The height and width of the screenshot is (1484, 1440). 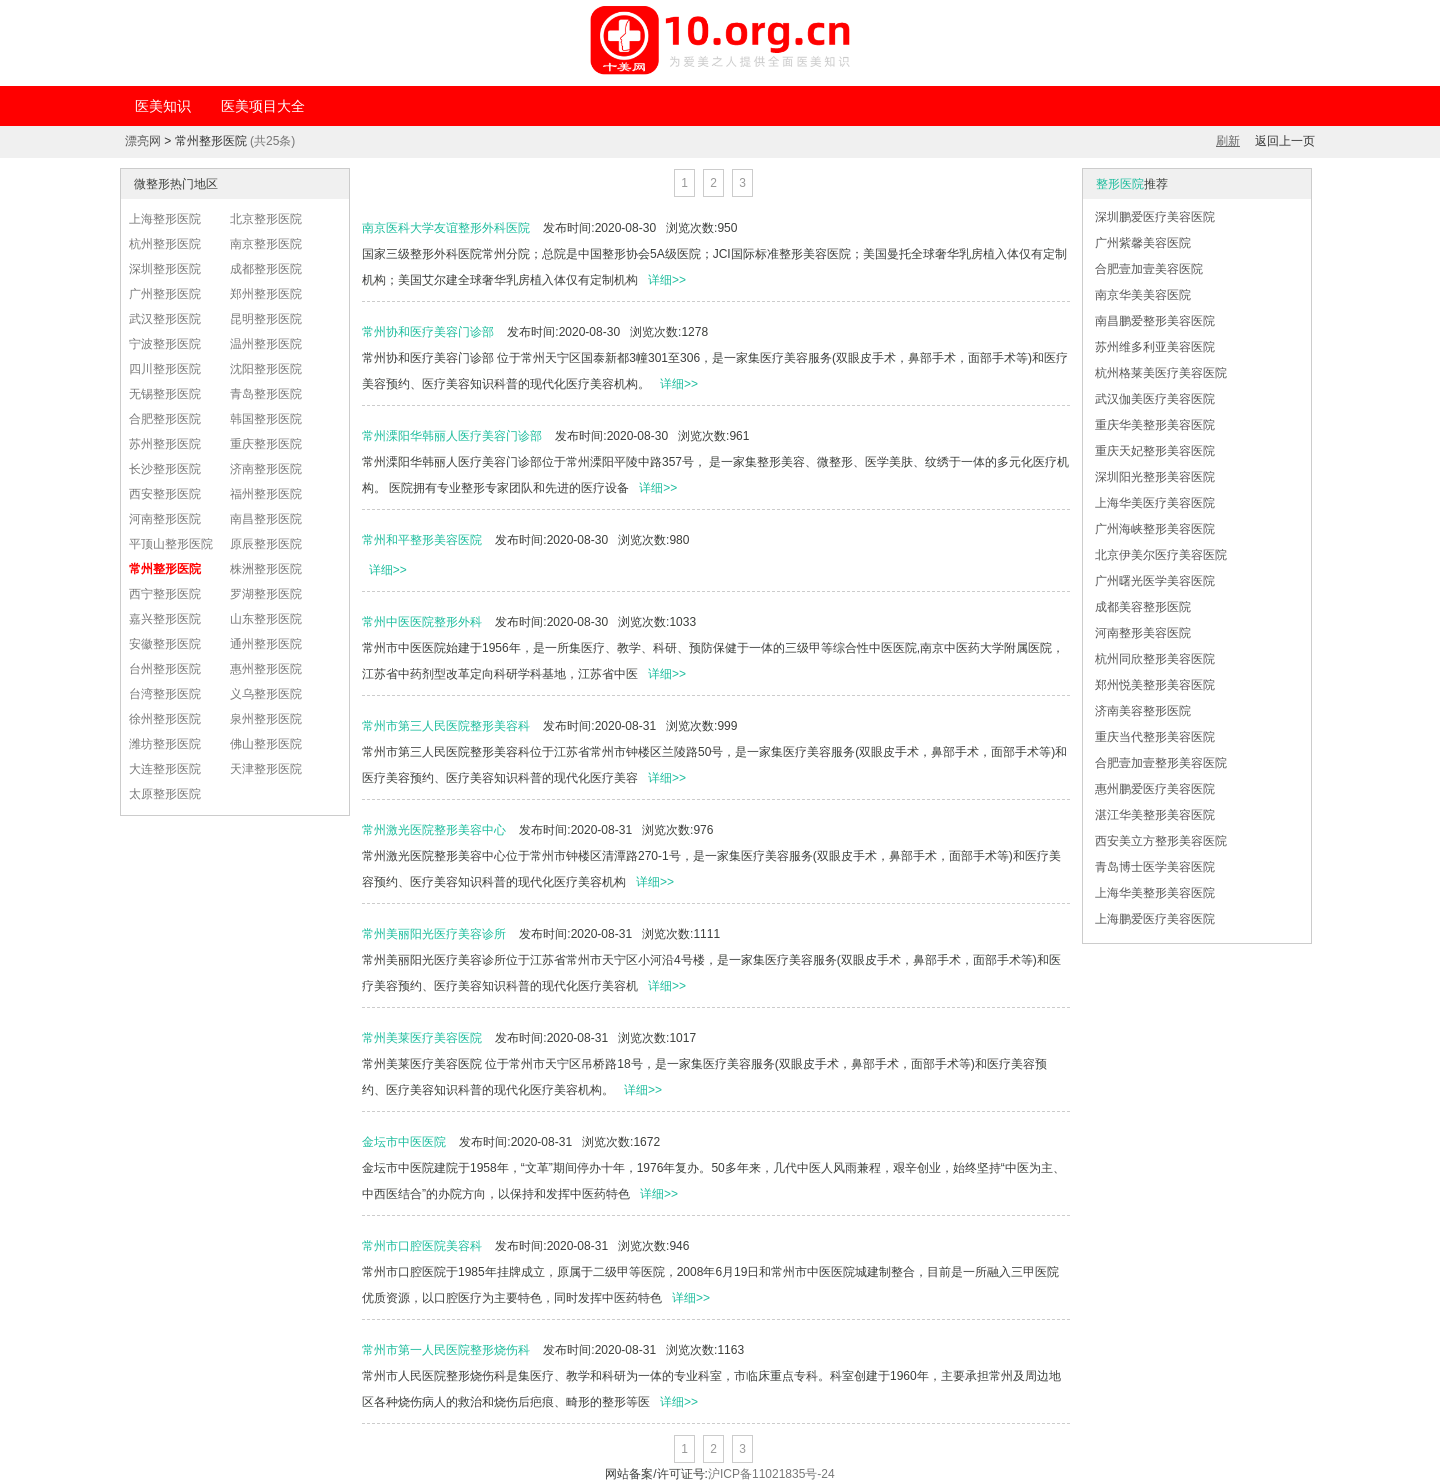 I want to click on 温州整形医院, so click(x=266, y=344).